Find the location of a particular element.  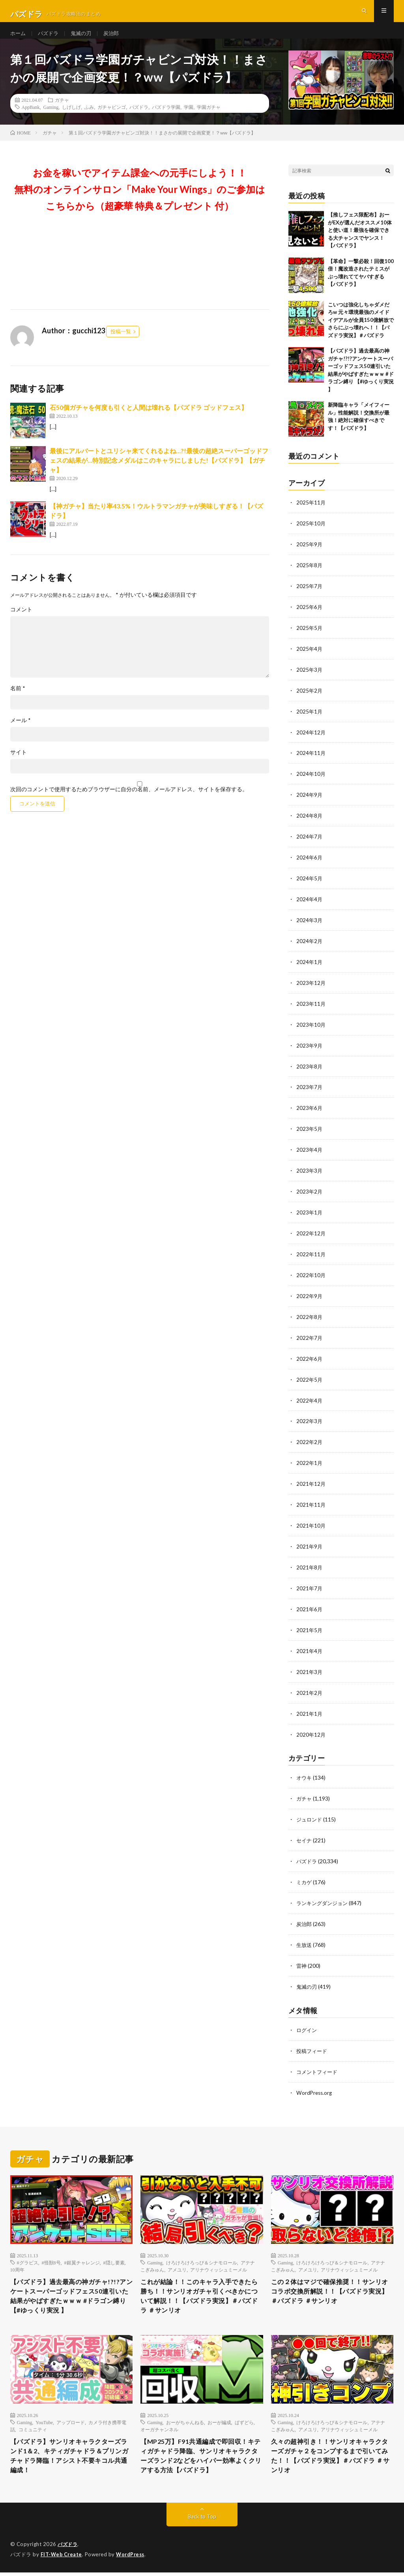

2023年4月 is located at coordinates (309, 1150).